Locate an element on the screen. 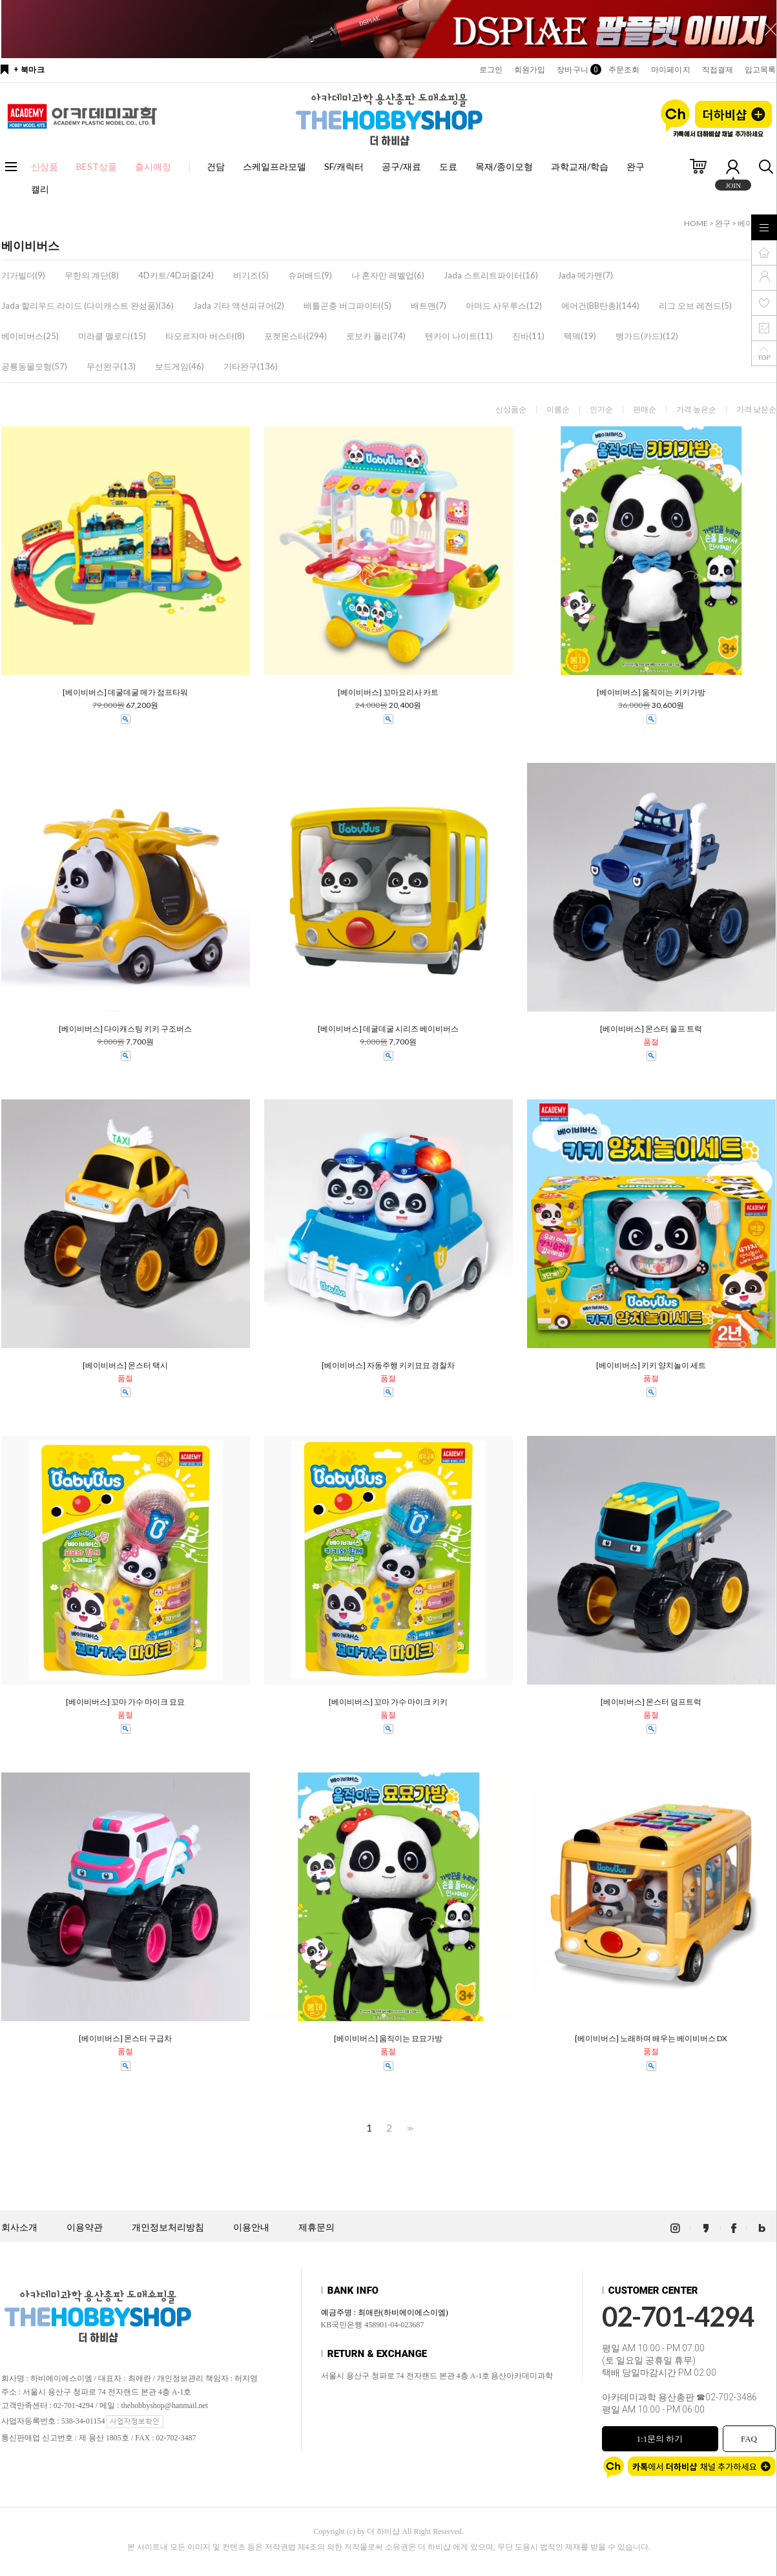 The height and width of the screenshot is (2576, 777). [베이비버스] 움직이는 묘묘가방 is located at coordinates (388, 2038).